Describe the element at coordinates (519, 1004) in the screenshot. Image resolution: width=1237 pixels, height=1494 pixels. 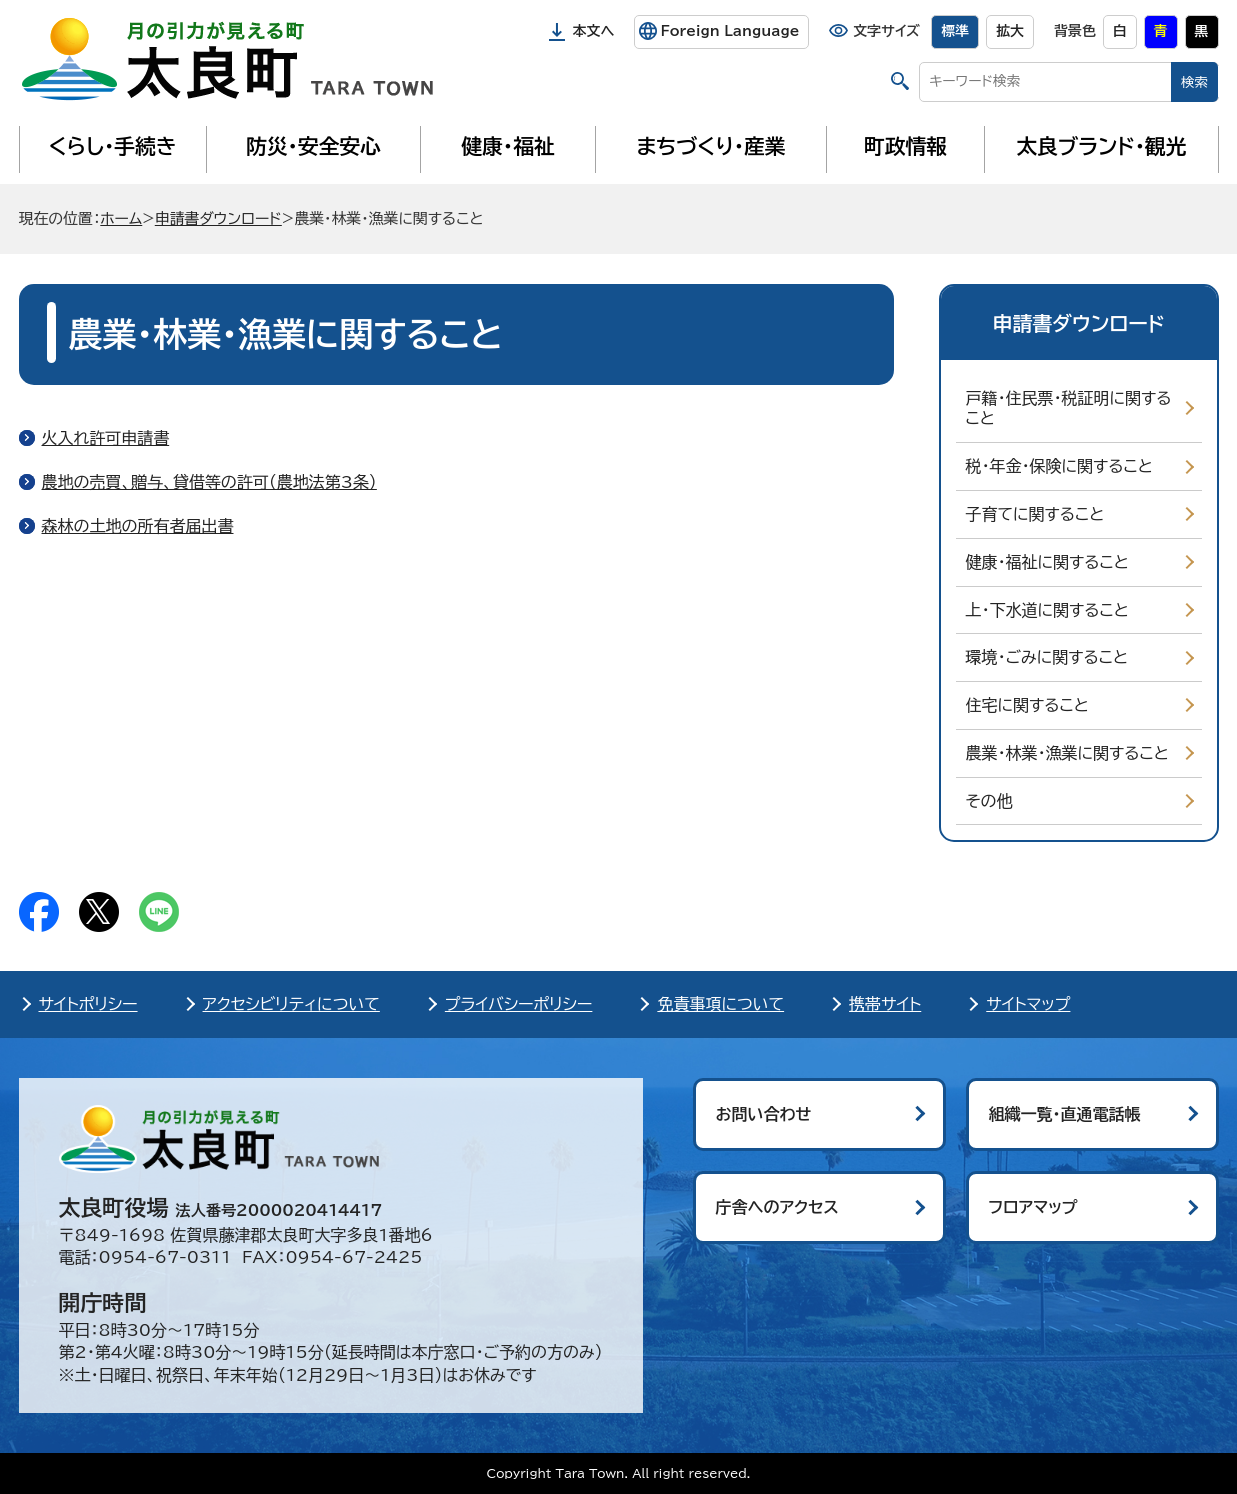
I see `プライバシーポリシー` at that location.